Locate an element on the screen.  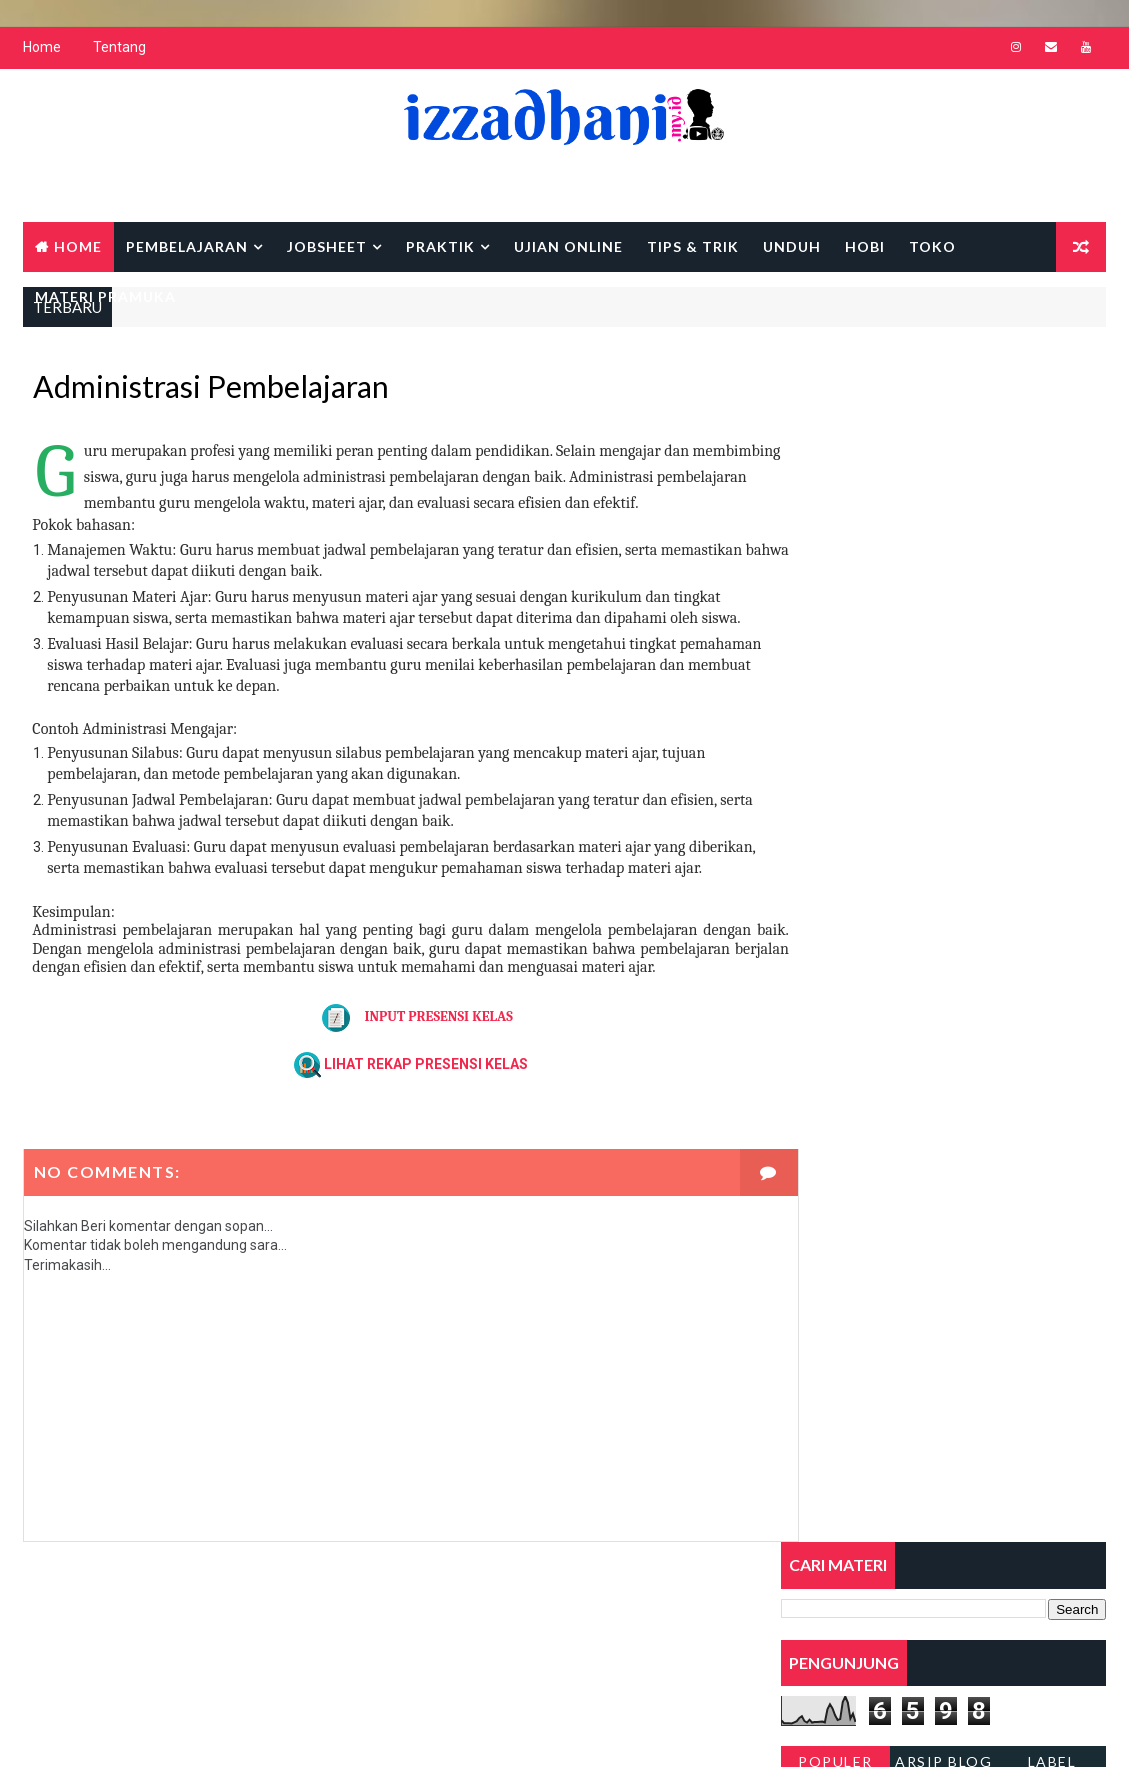
INPUT PRESENSI KELAS is located at coordinates (398, 1060).